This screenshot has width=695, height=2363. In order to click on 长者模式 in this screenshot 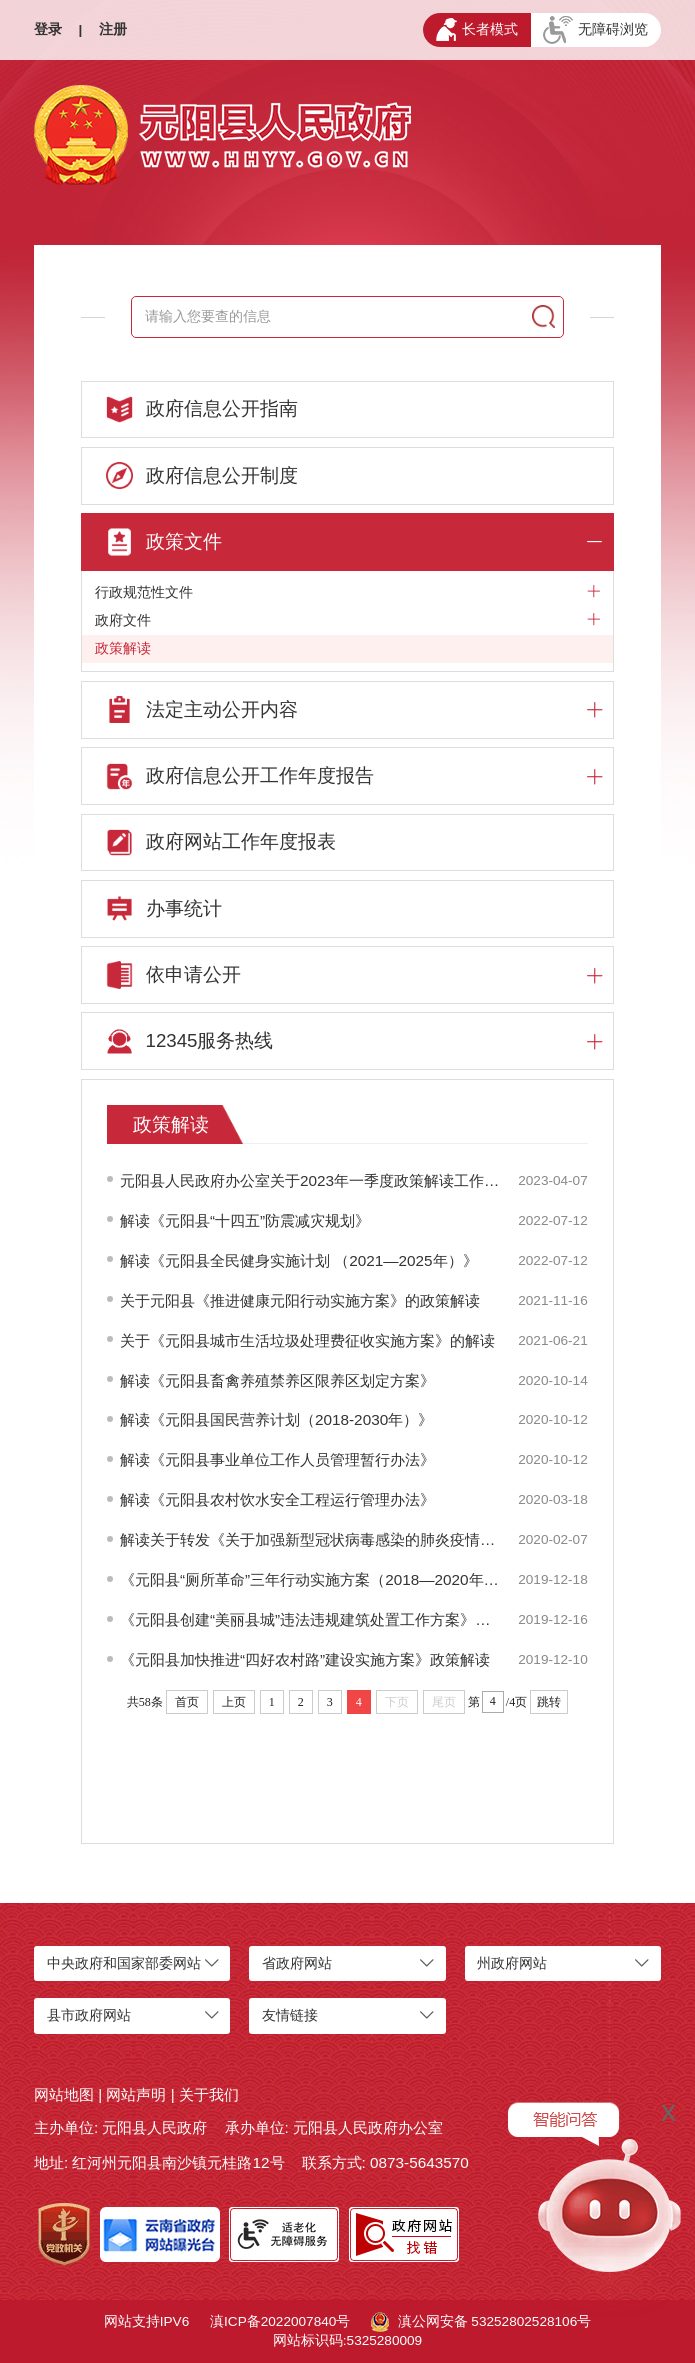, I will do `click(477, 29)`.